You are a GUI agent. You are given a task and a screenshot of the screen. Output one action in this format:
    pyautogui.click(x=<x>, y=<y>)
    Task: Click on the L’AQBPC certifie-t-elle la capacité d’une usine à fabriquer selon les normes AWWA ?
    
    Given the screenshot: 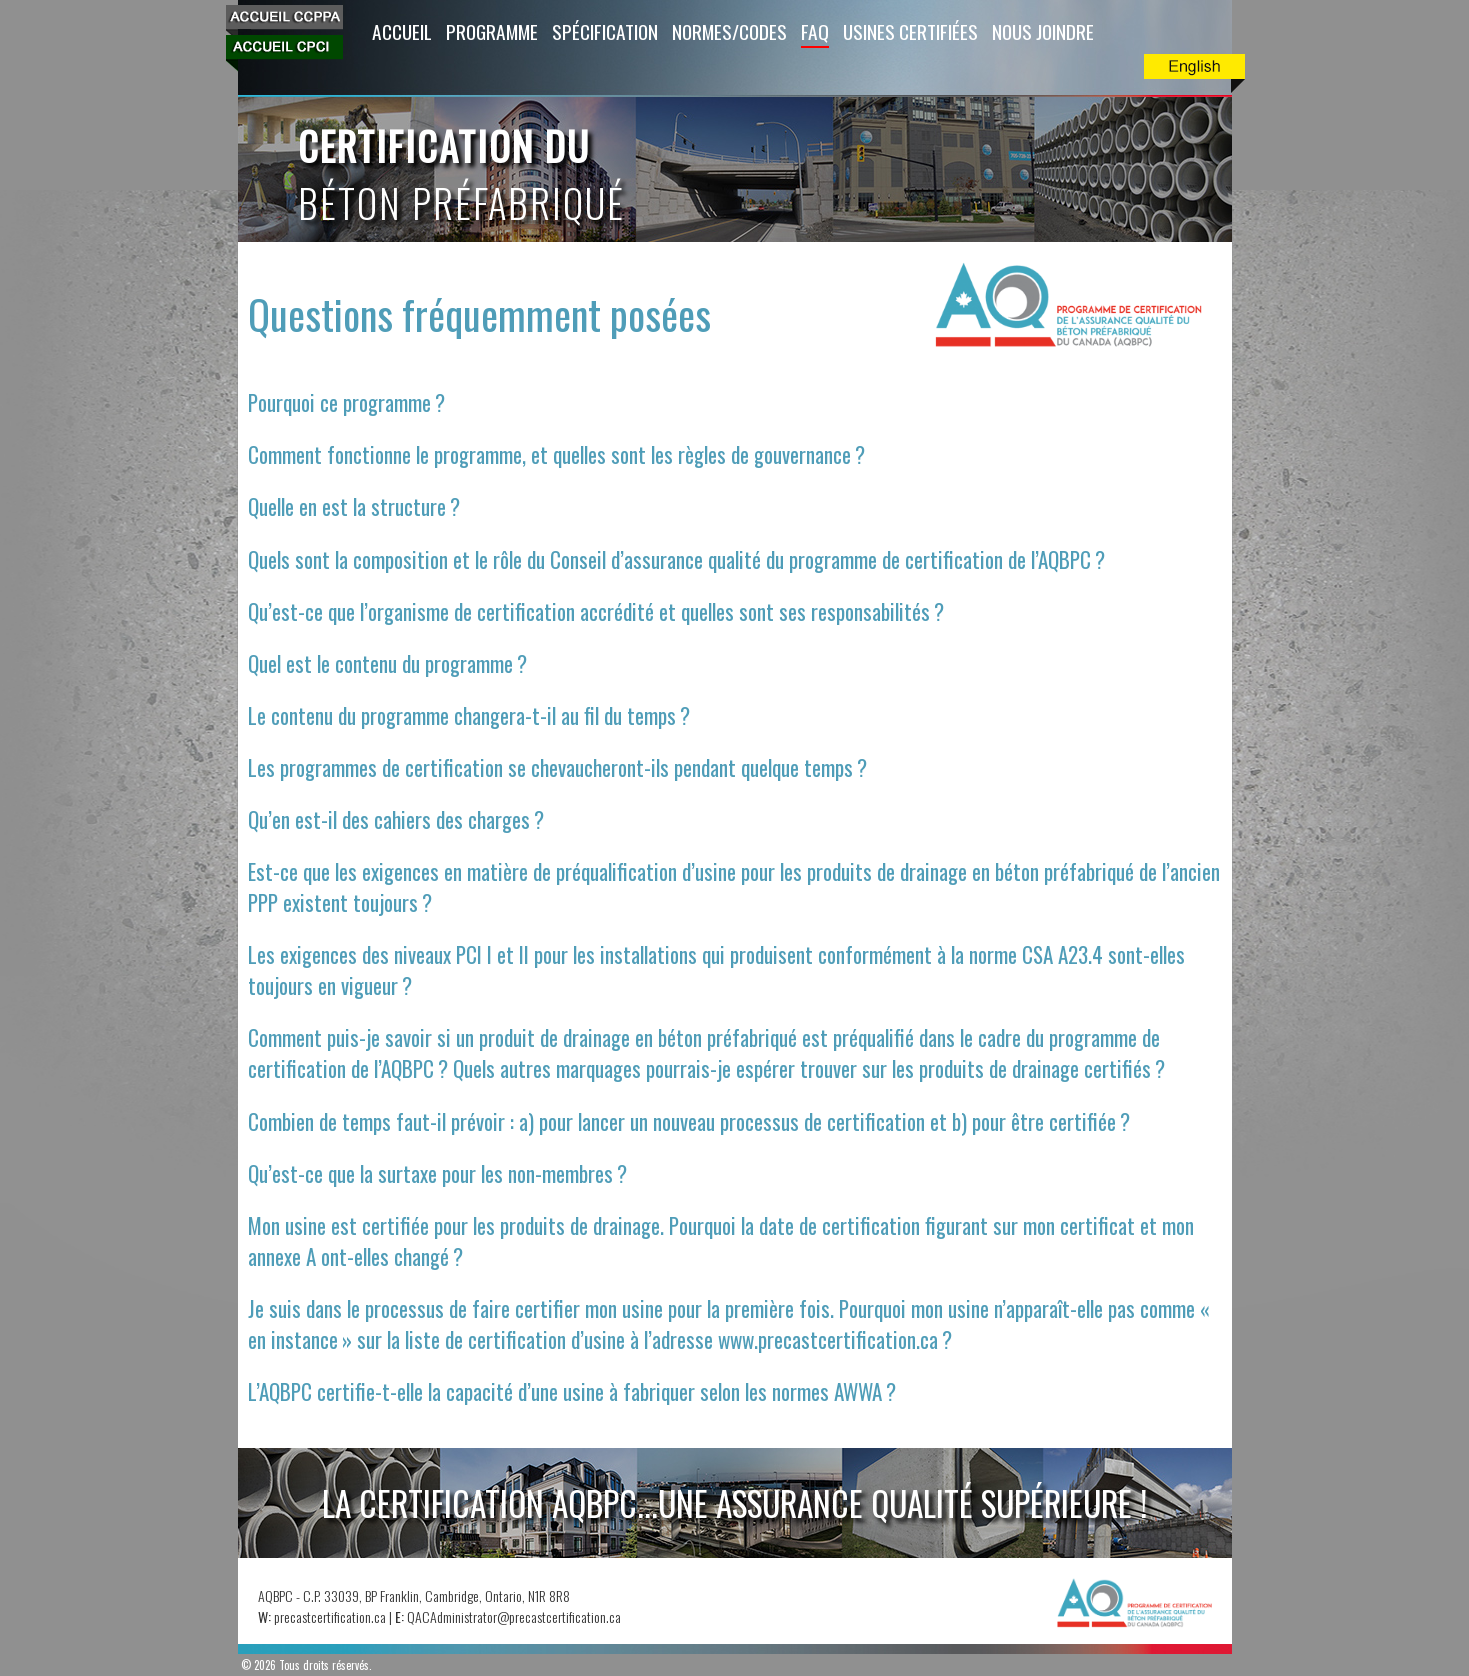 What is the action you would take?
    pyautogui.click(x=572, y=1391)
    